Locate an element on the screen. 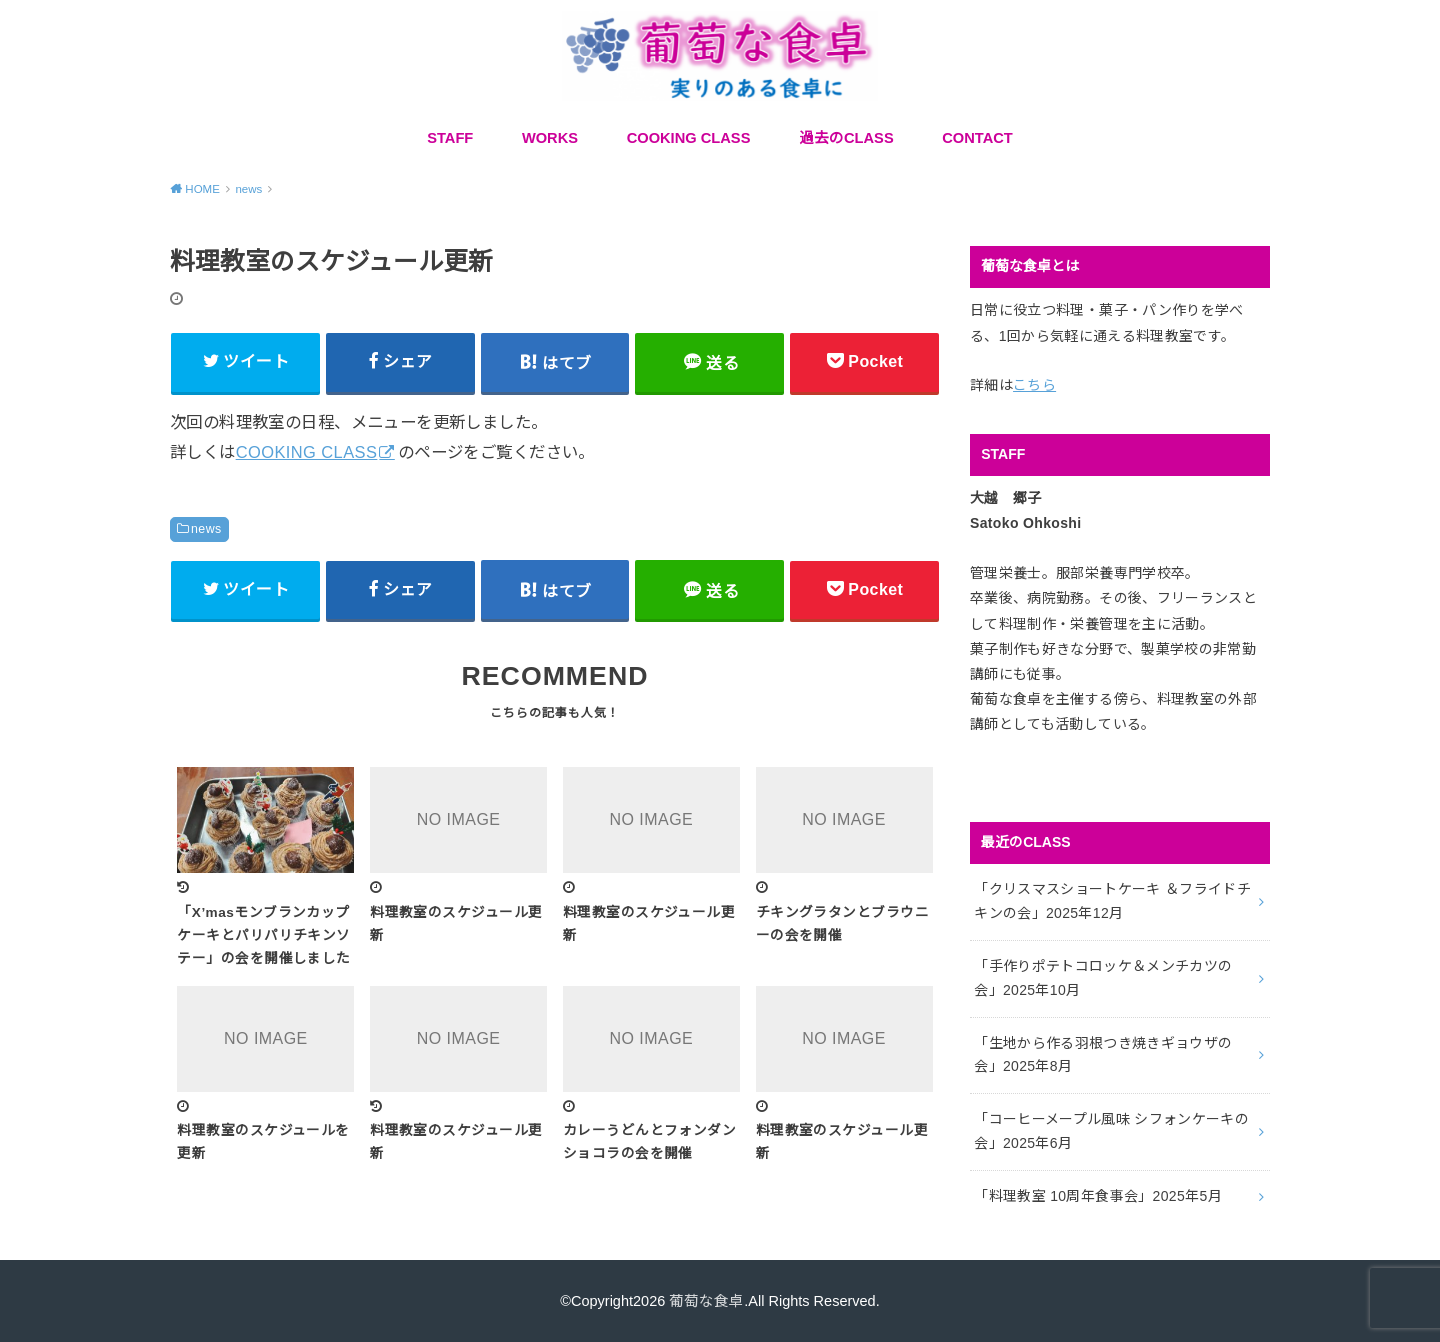 This screenshot has width=1440, height=1342. CONTACT is located at coordinates (977, 138).